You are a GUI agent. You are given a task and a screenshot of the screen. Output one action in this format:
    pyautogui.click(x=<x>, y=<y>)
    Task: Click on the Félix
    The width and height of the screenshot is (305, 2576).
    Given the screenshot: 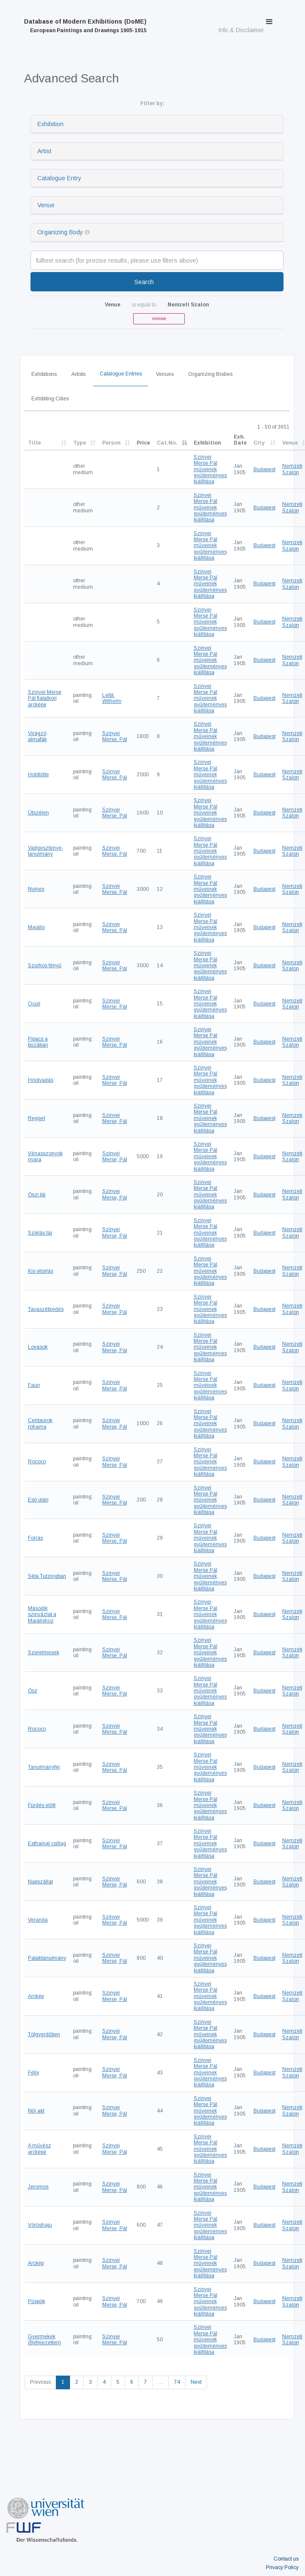 What is the action you would take?
    pyautogui.click(x=33, y=2073)
    